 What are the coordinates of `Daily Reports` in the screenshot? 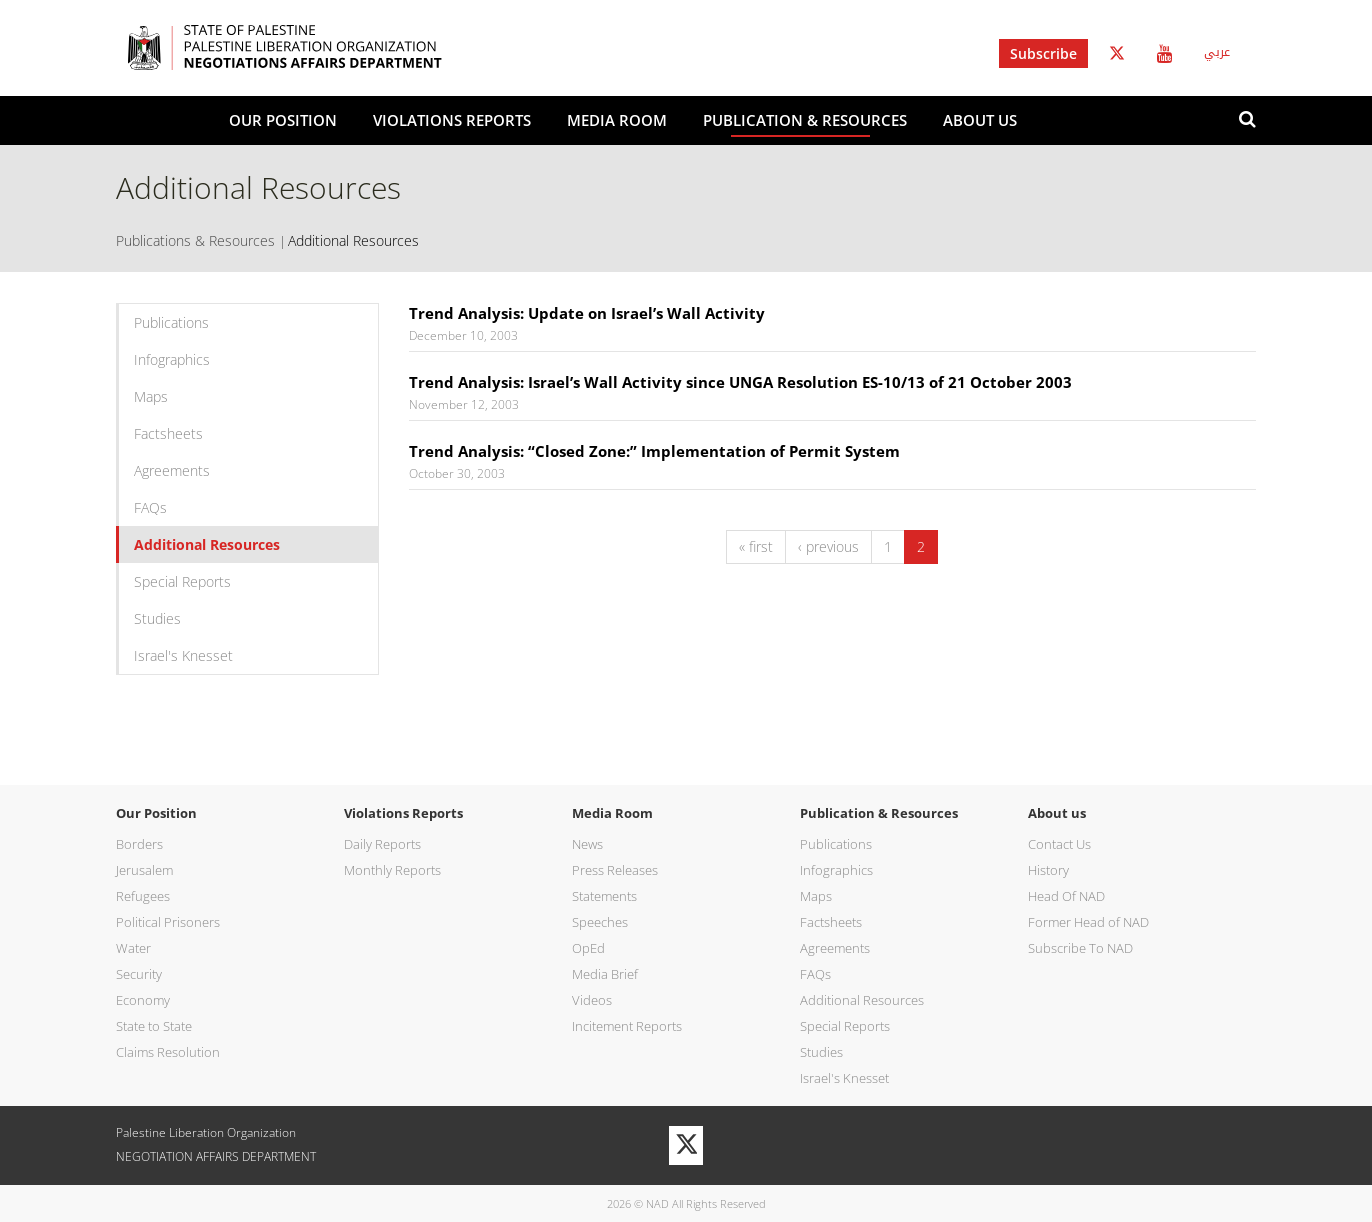 It's located at (382, 844).